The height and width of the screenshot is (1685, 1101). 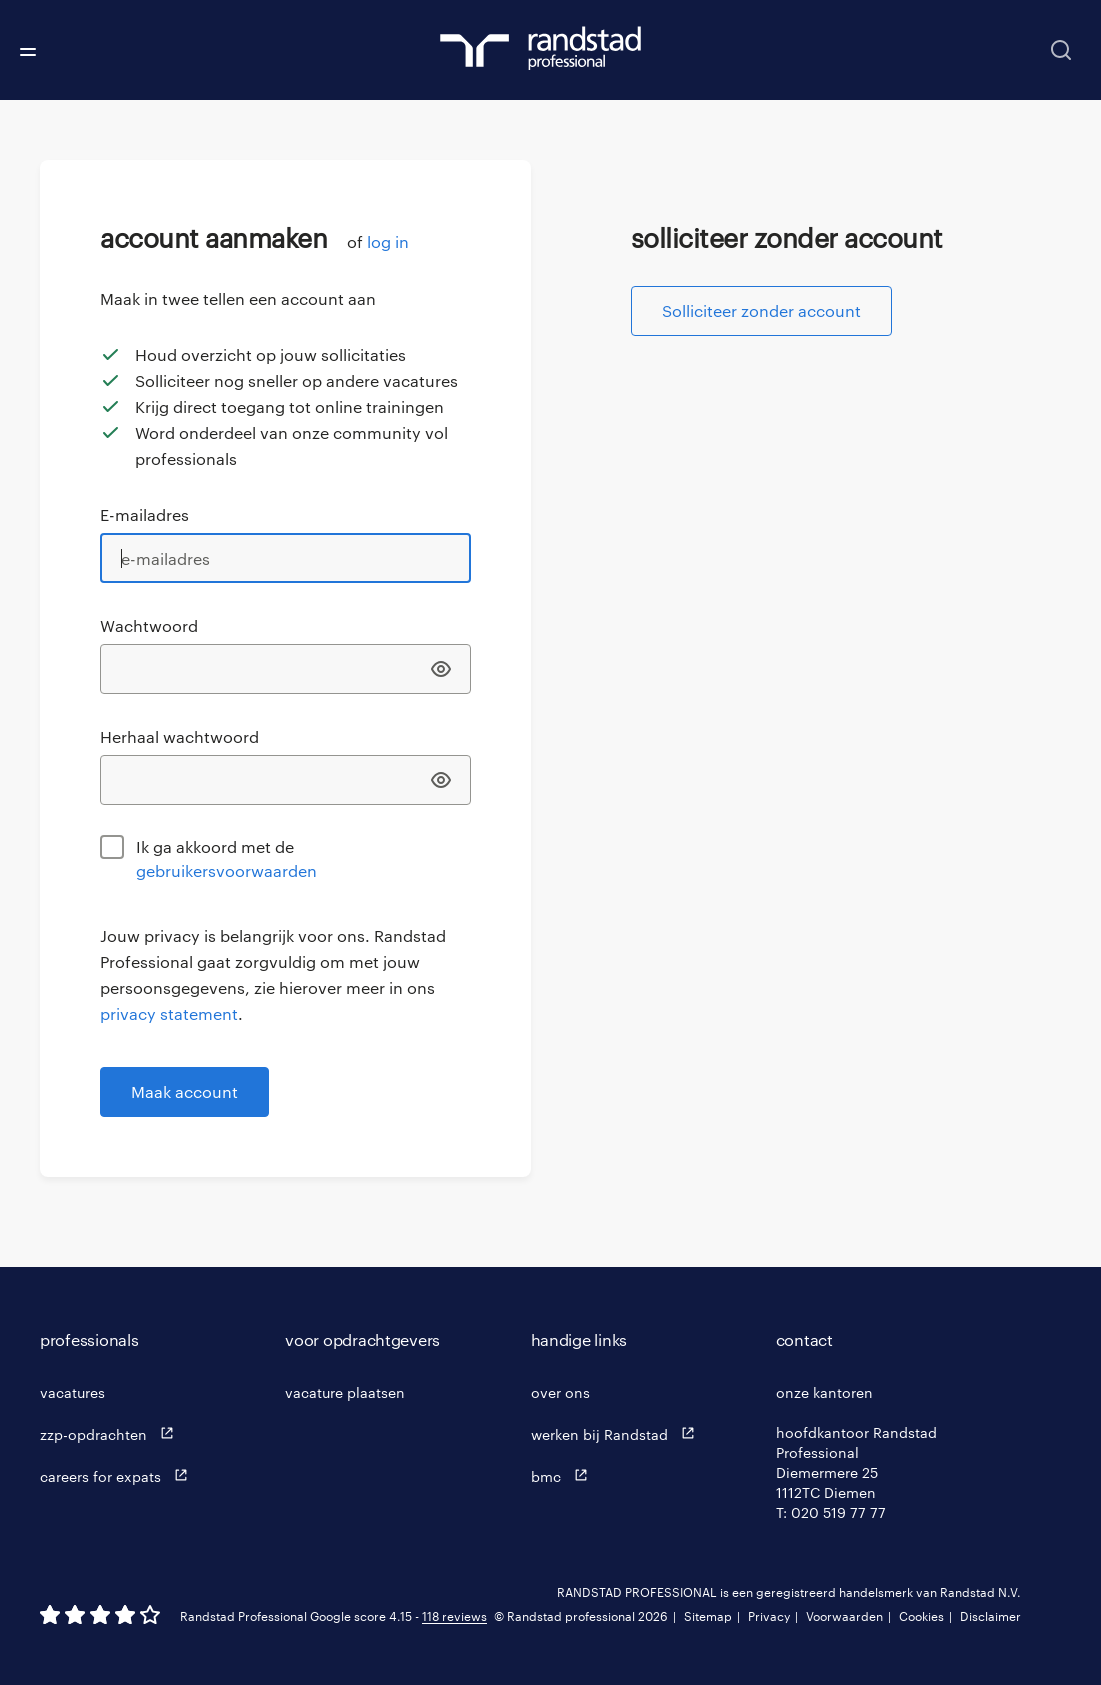 What do you see at coordinates (617, 1433) in the screenshot?
I see `werken bij Randstad` at bounding box center [617, 1433].